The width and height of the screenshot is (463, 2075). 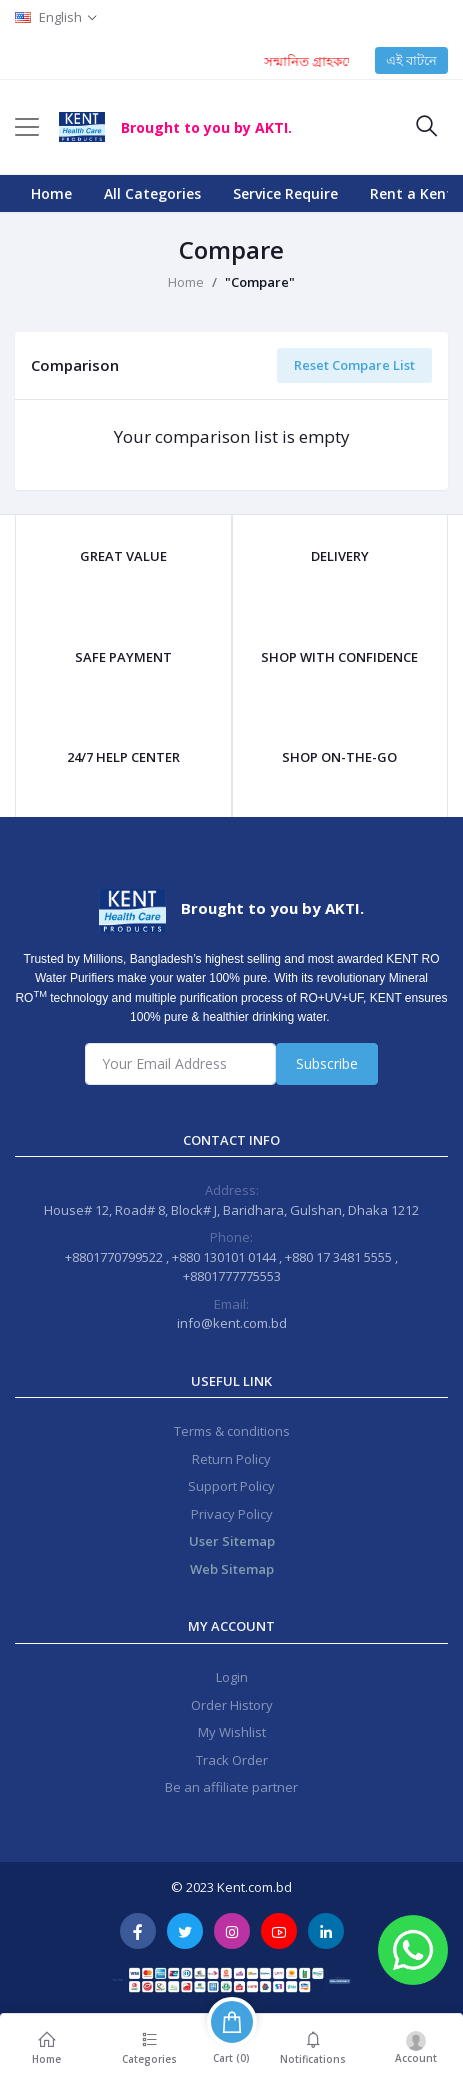 What do you see at coordinates (327, 1063) in the screenshot?
I see `Subscribe` at bounding box center [327, 1063].